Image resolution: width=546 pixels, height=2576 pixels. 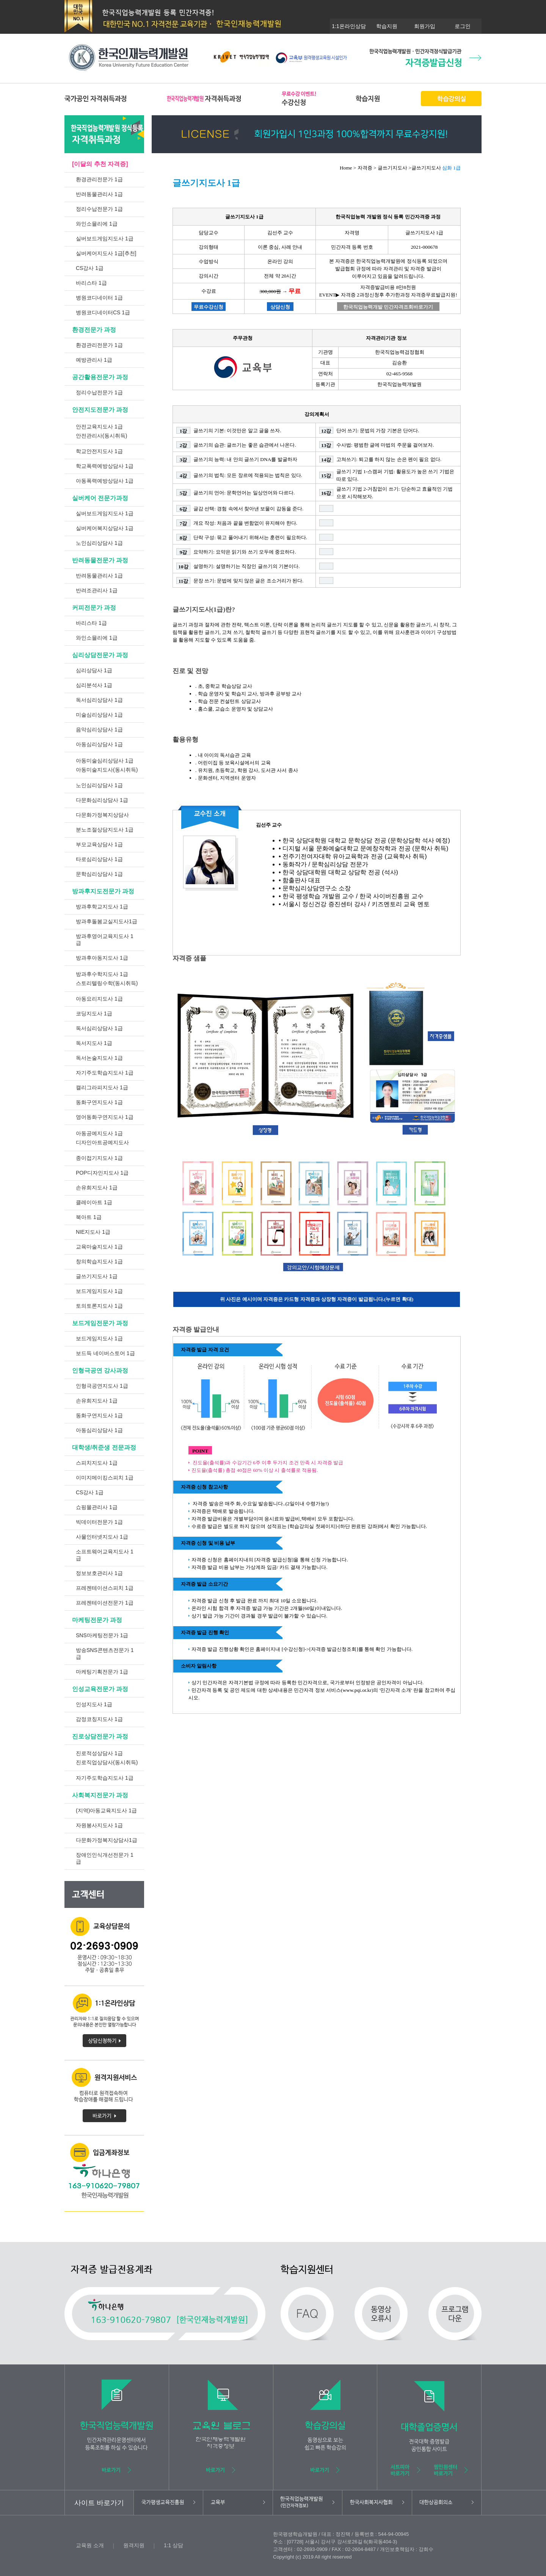 I want to click on NIE지도사 1급, so click(x=93, y=1232).